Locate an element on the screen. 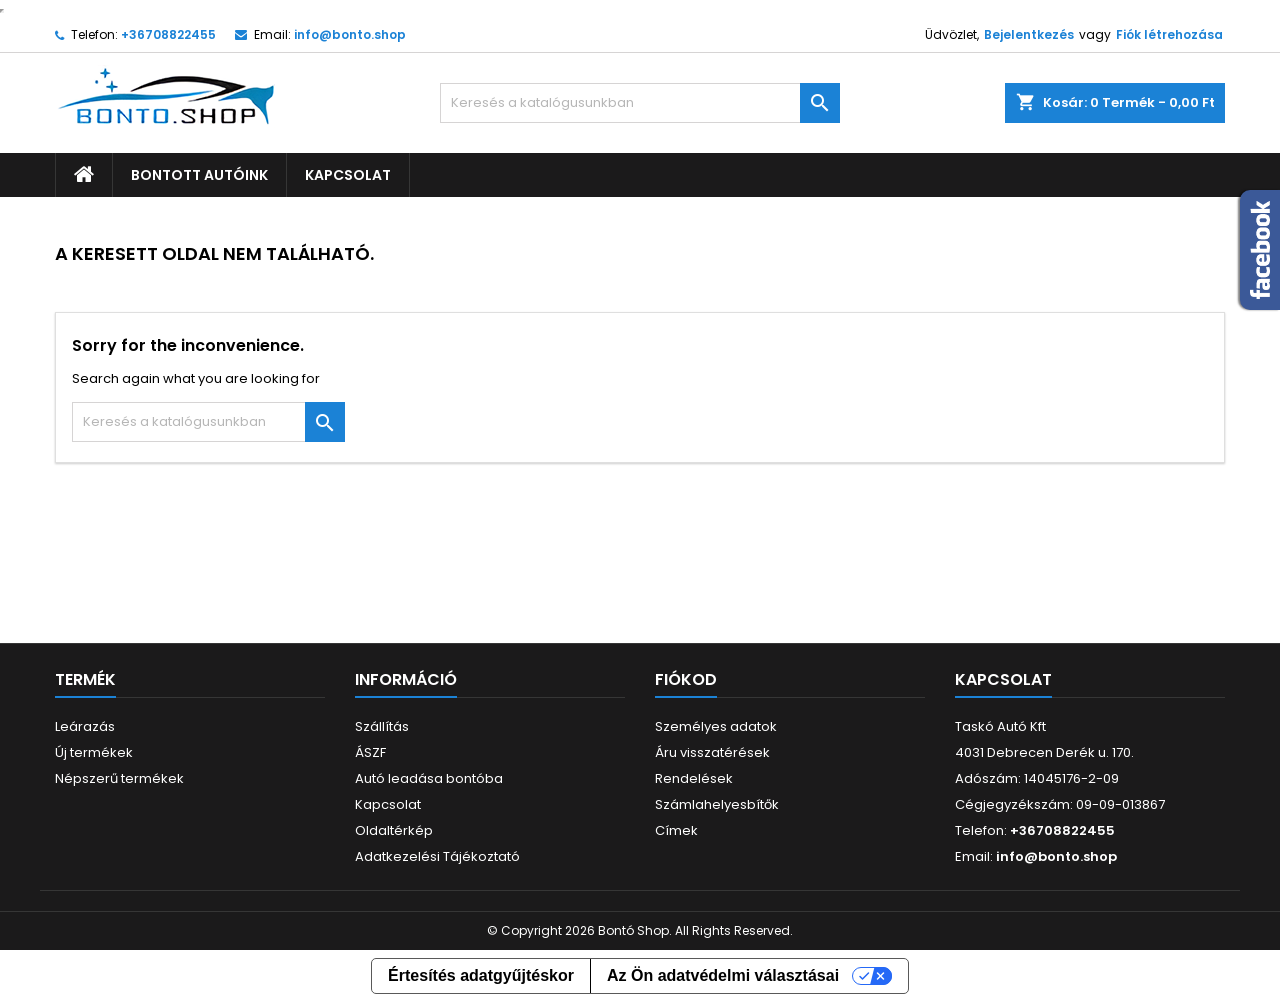 The height and width of the screenshot is (1002, 1280). ÁSZF is located at coordinates (370, 752).